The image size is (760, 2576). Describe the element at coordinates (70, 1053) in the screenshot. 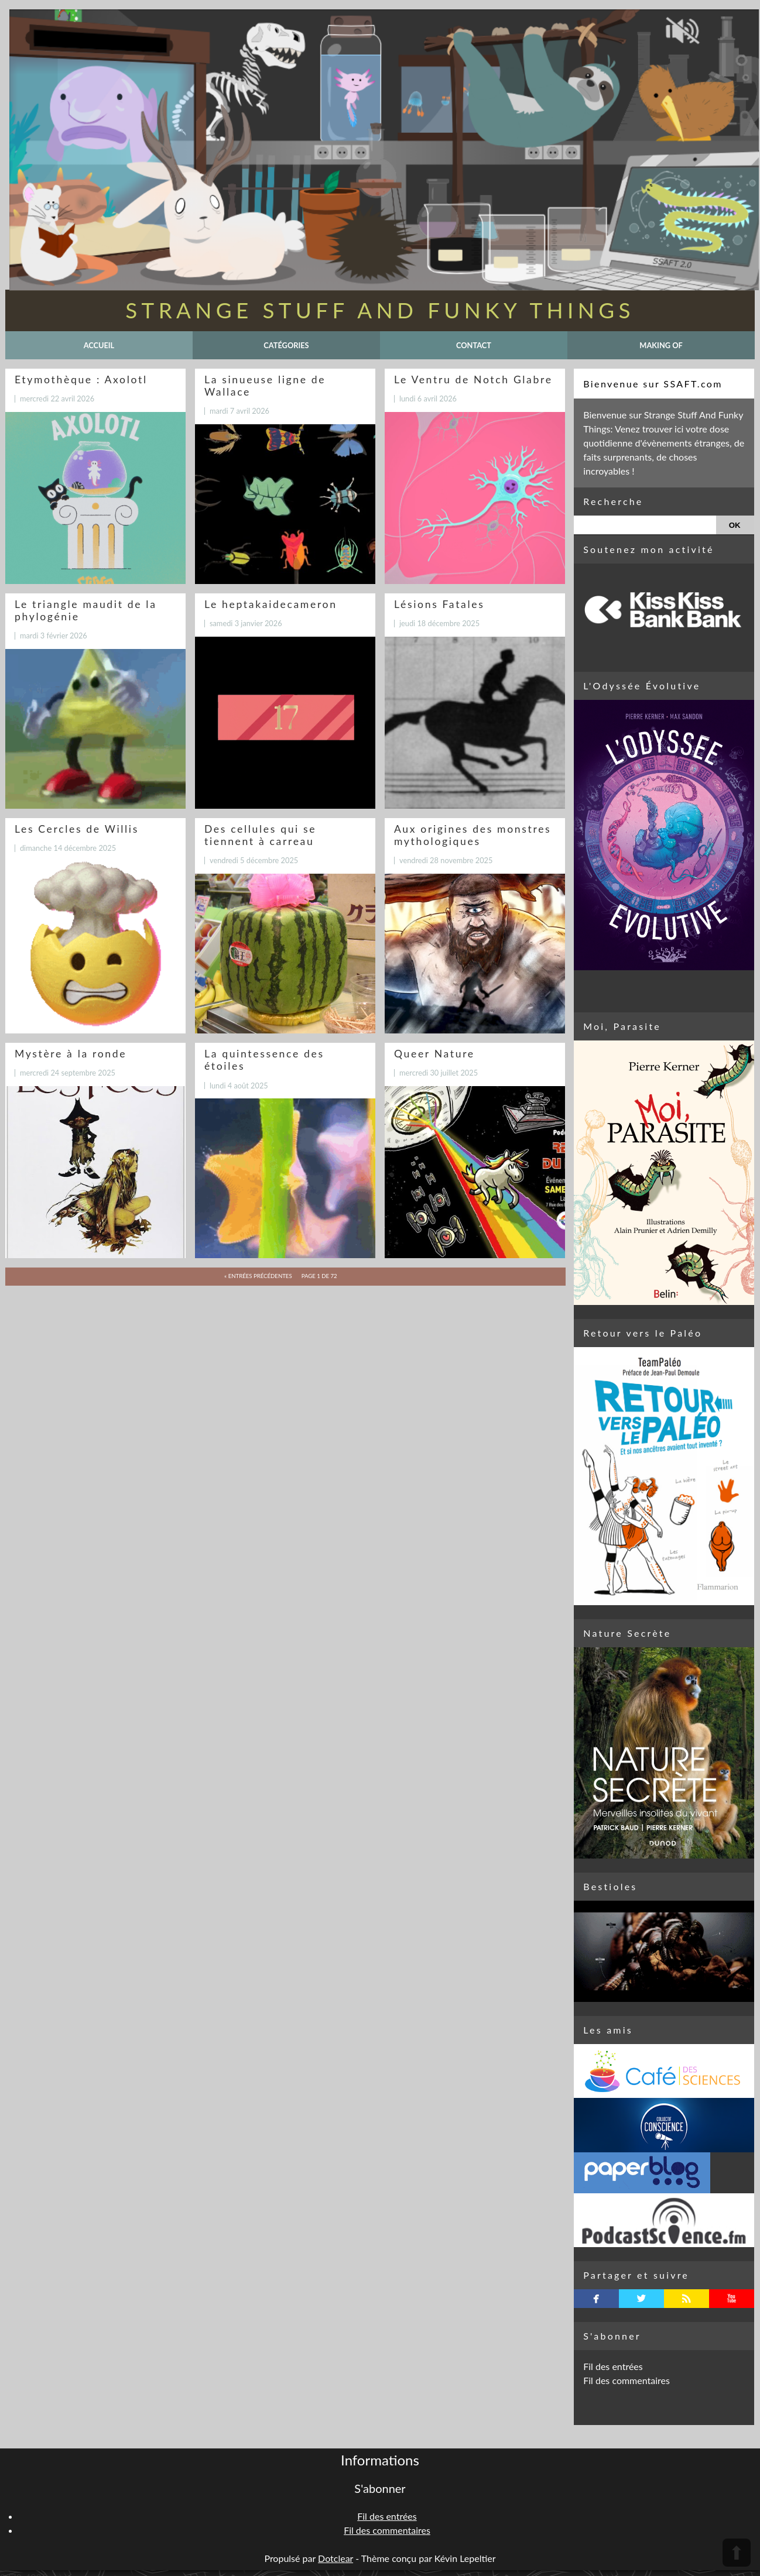

I see `Mystère à la ronde` at that location.